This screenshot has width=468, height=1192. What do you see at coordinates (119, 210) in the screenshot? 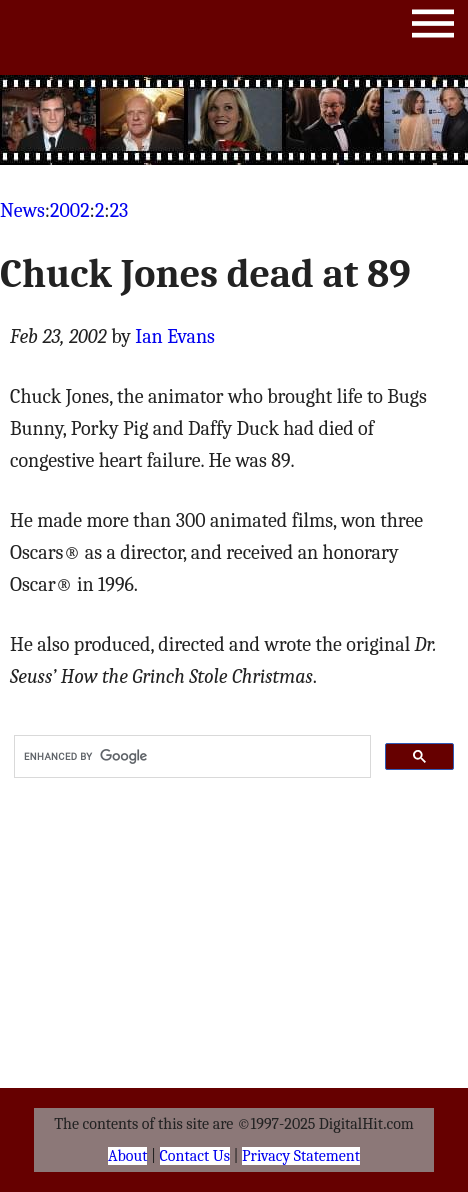
I see `23` at bounding box center [119, 210].